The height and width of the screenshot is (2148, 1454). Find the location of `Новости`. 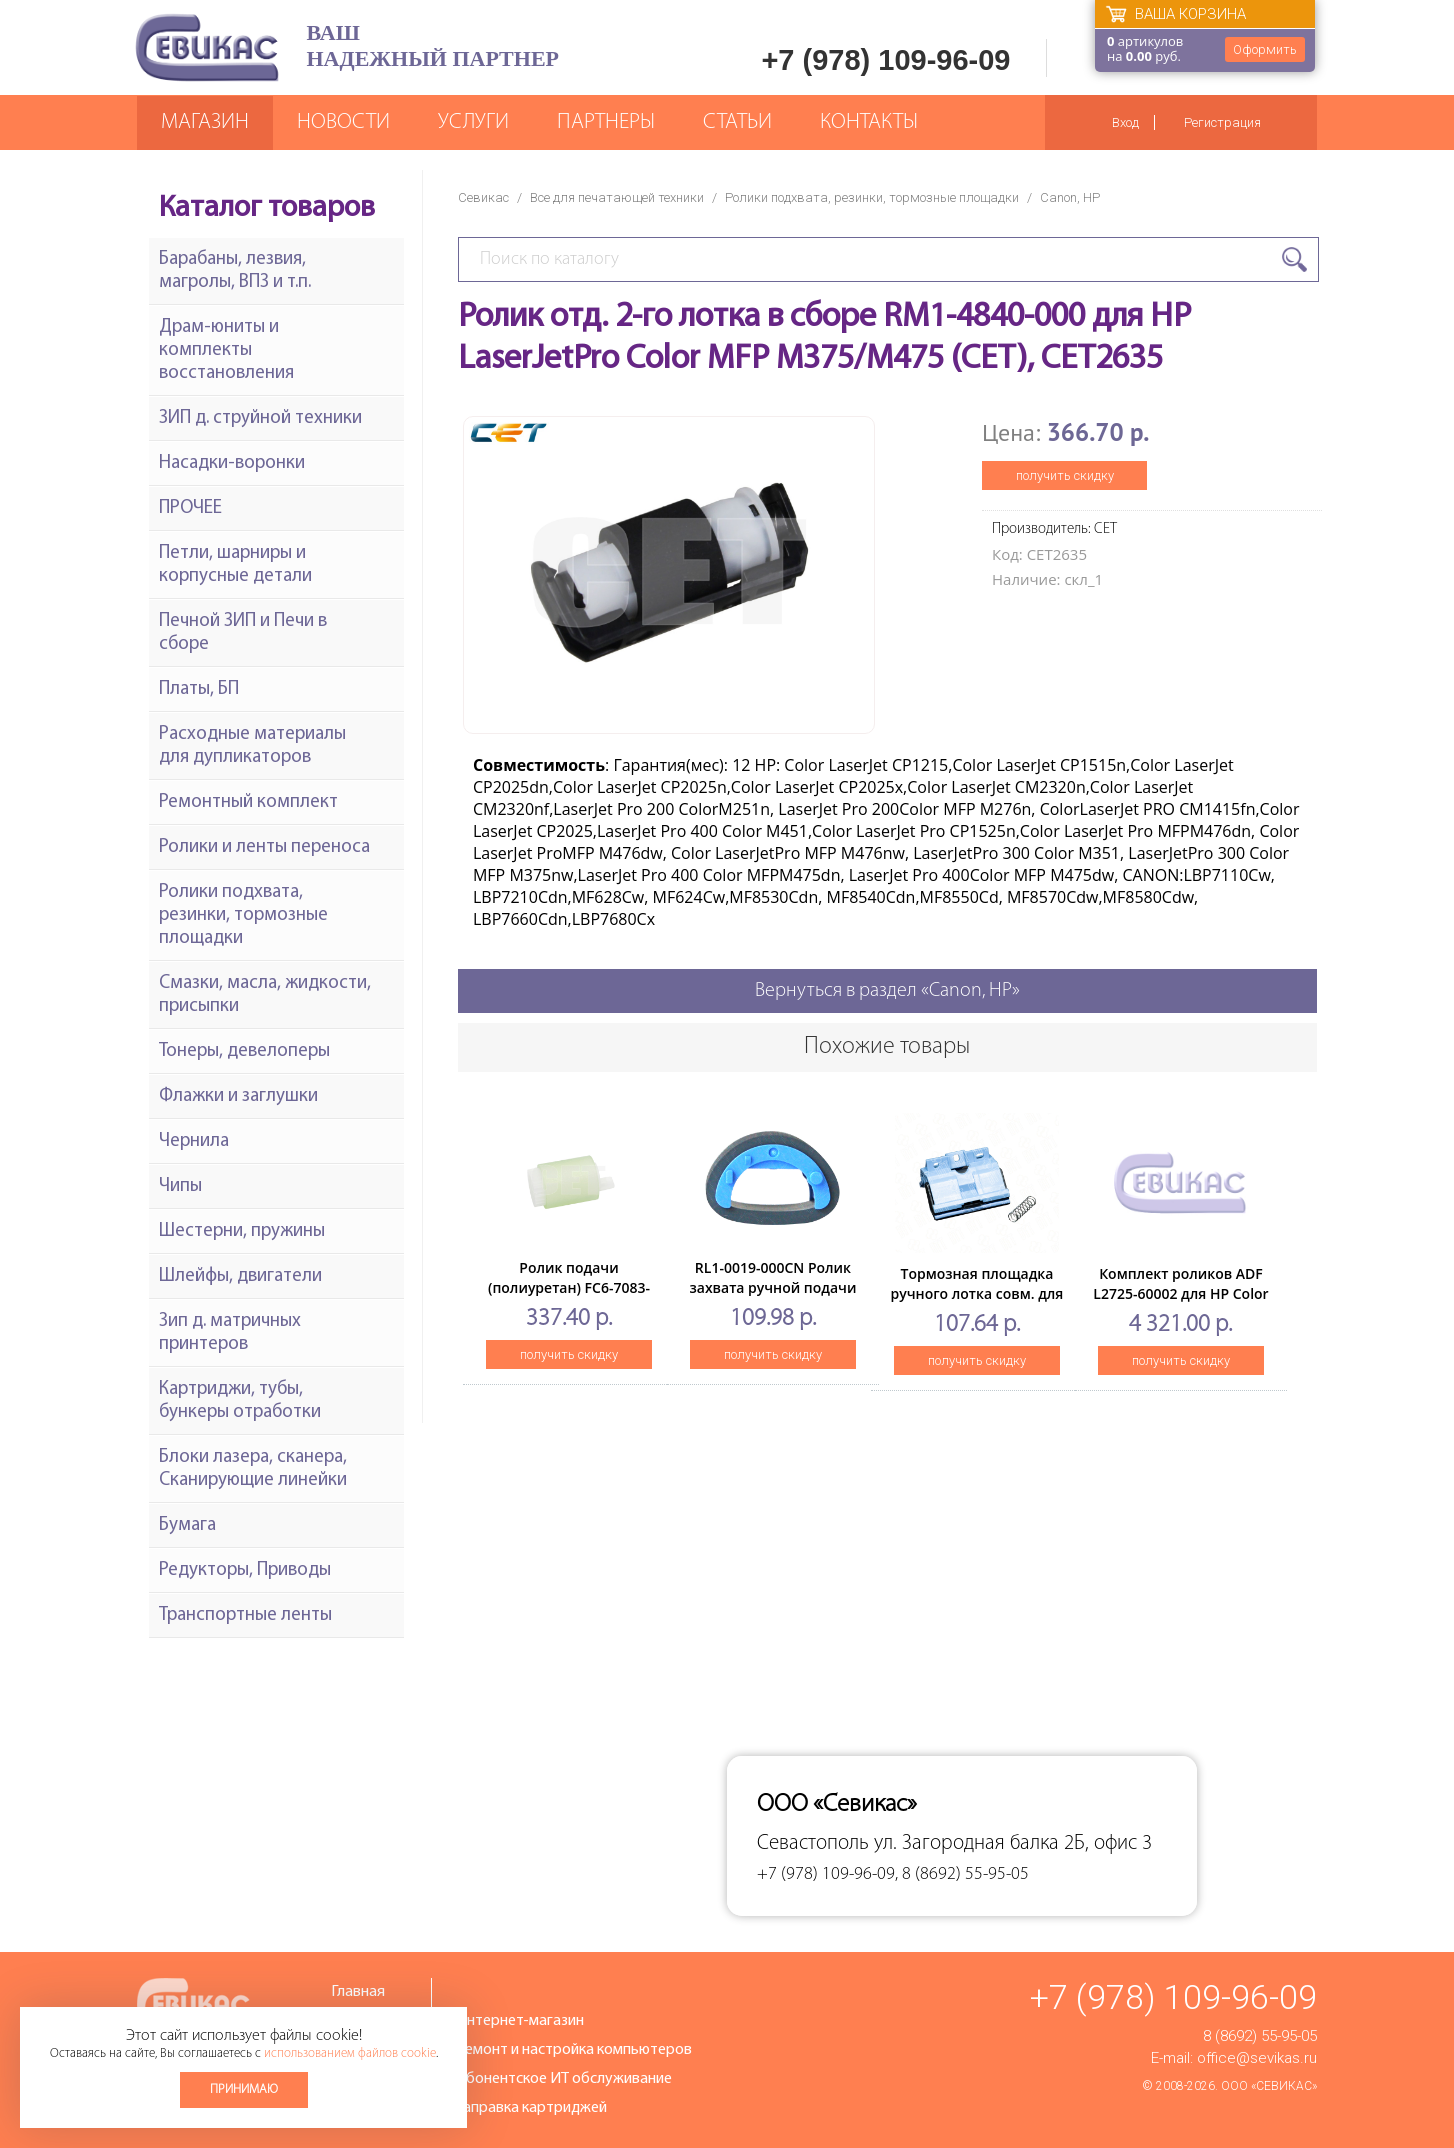

Новости is located at coordinates (343, 122).